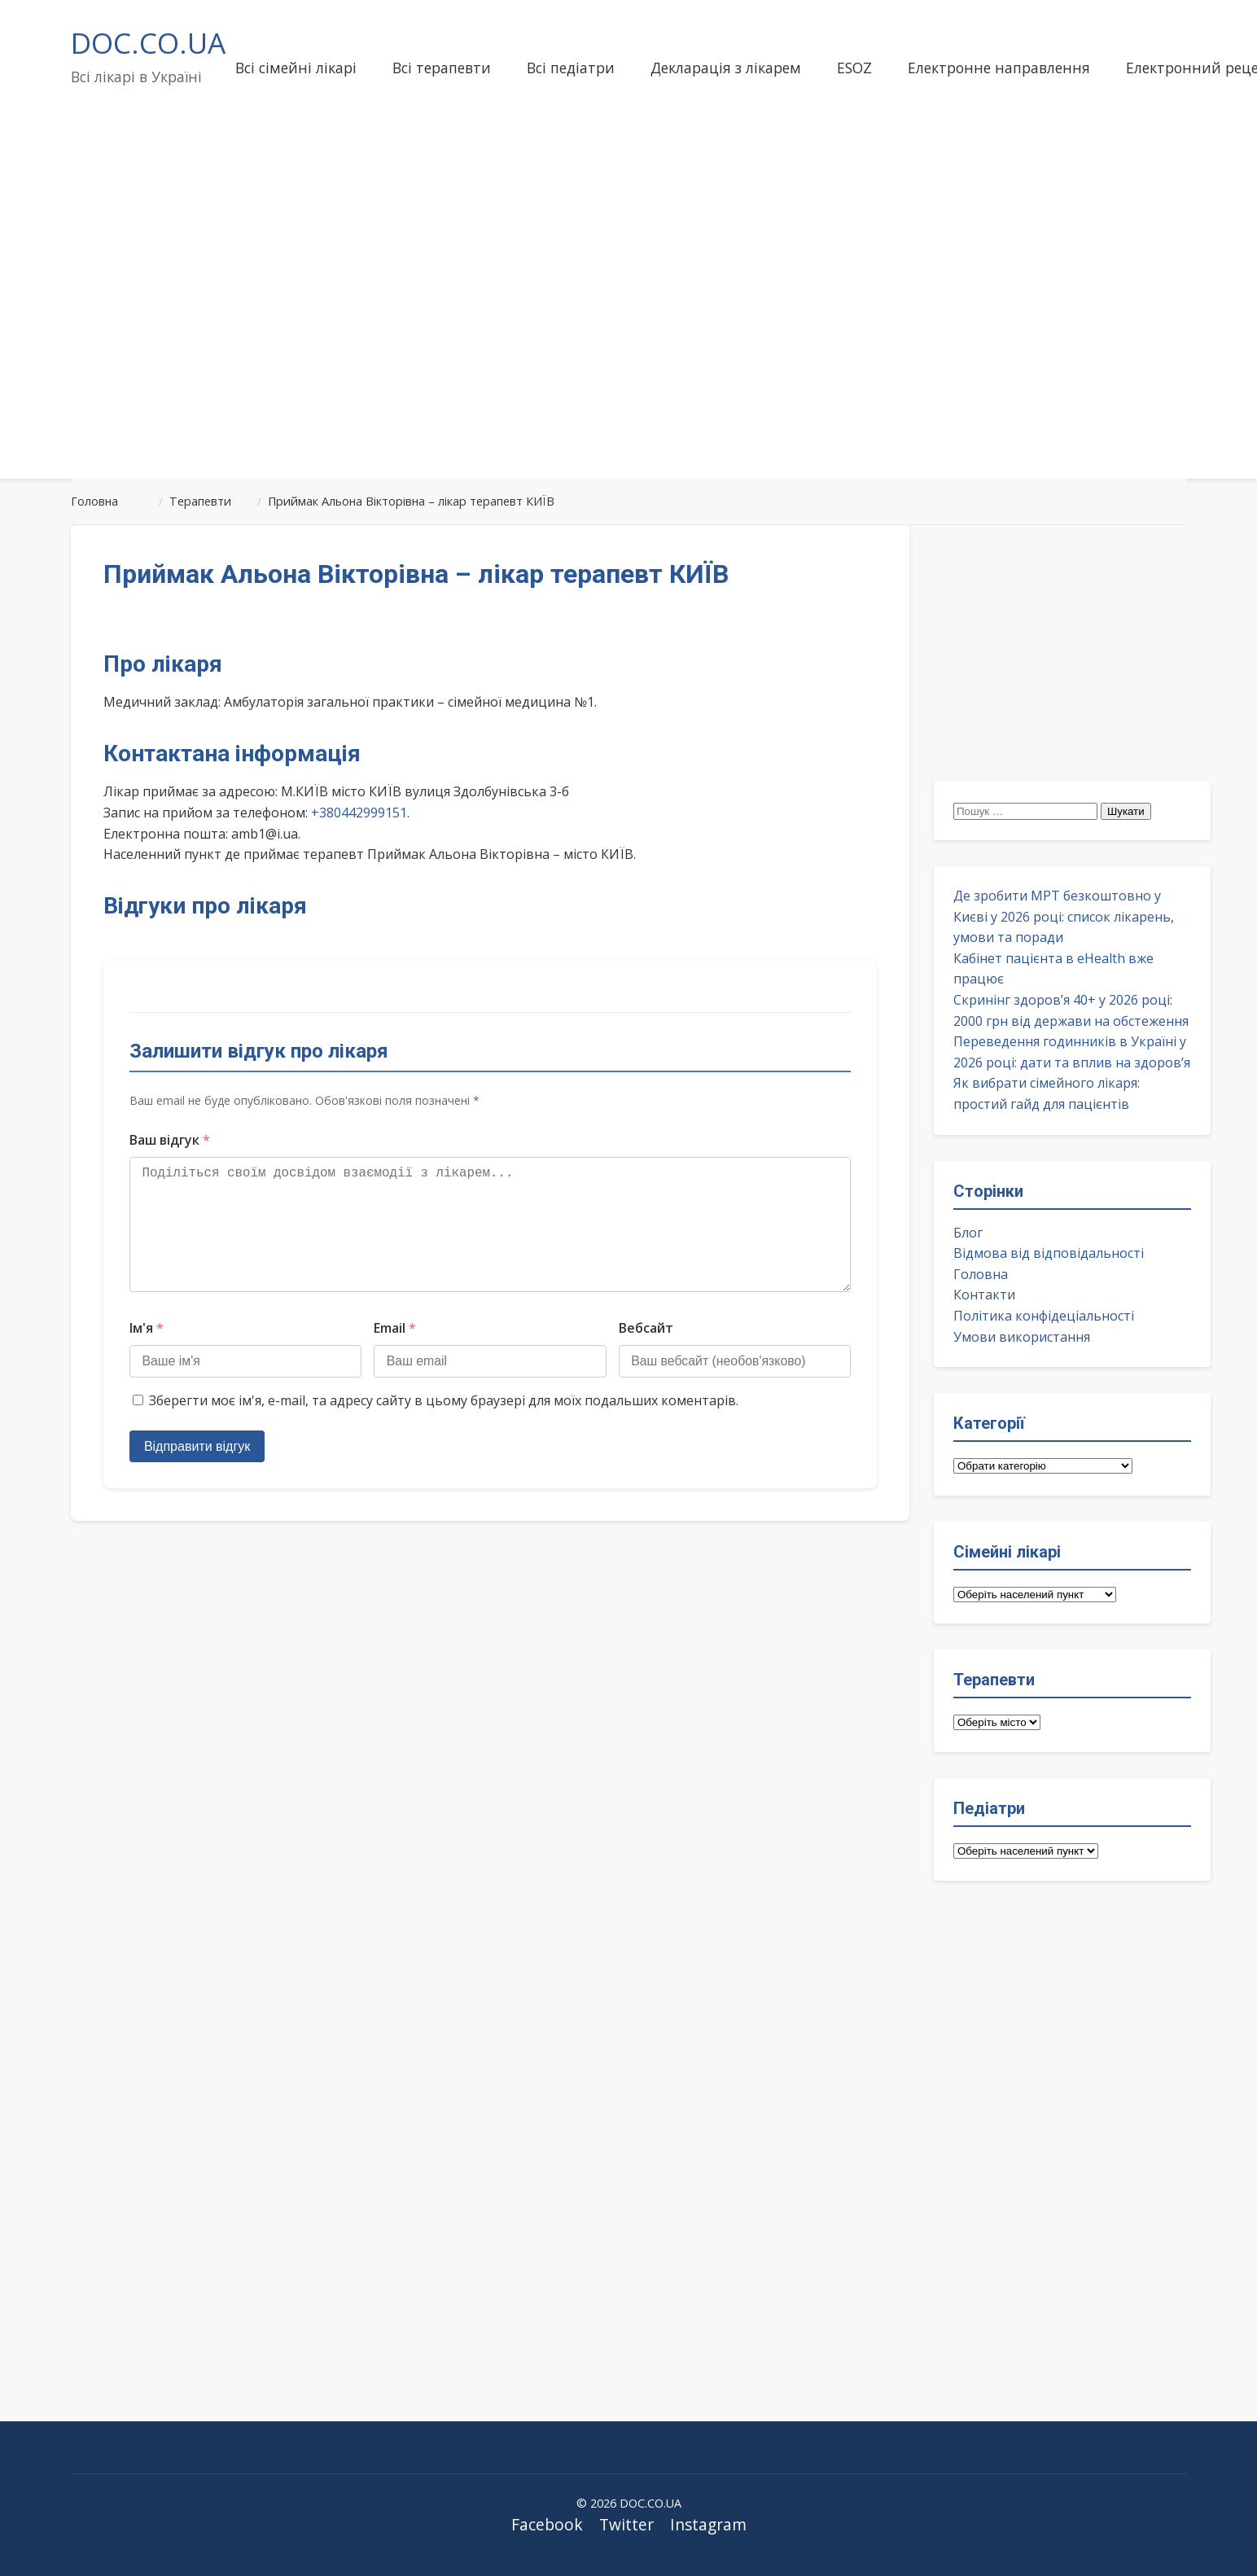  I want to click on Ваш відгук, so click(169, 1140).